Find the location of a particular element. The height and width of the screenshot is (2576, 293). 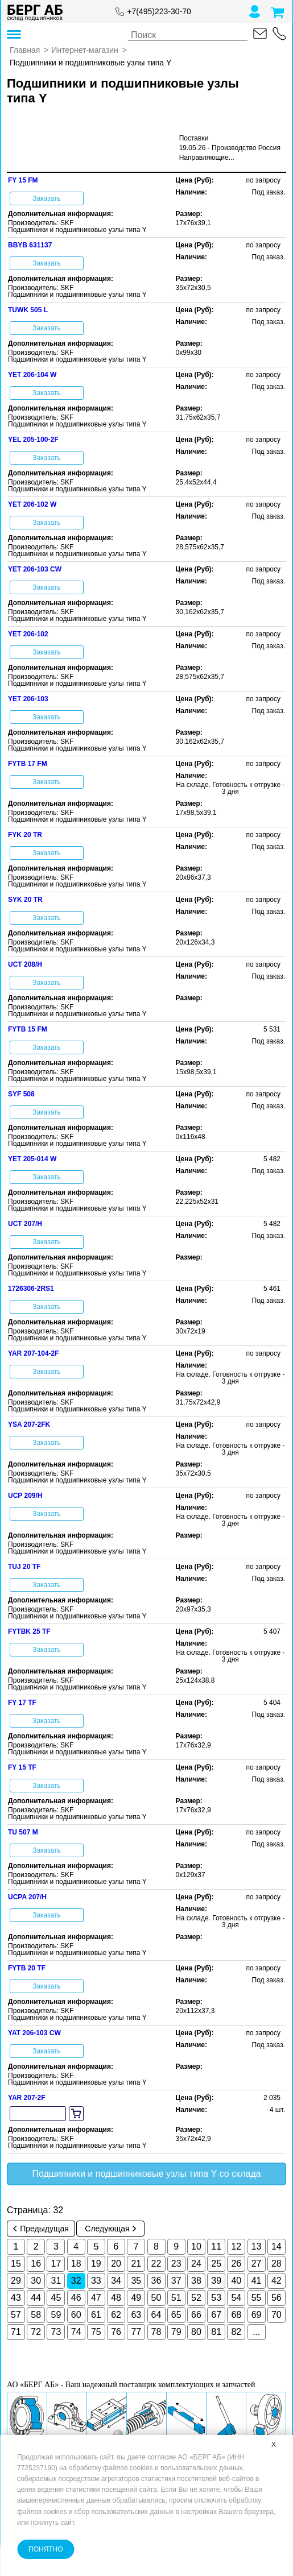

FY 15 FM is located at coordinates (23, 180).